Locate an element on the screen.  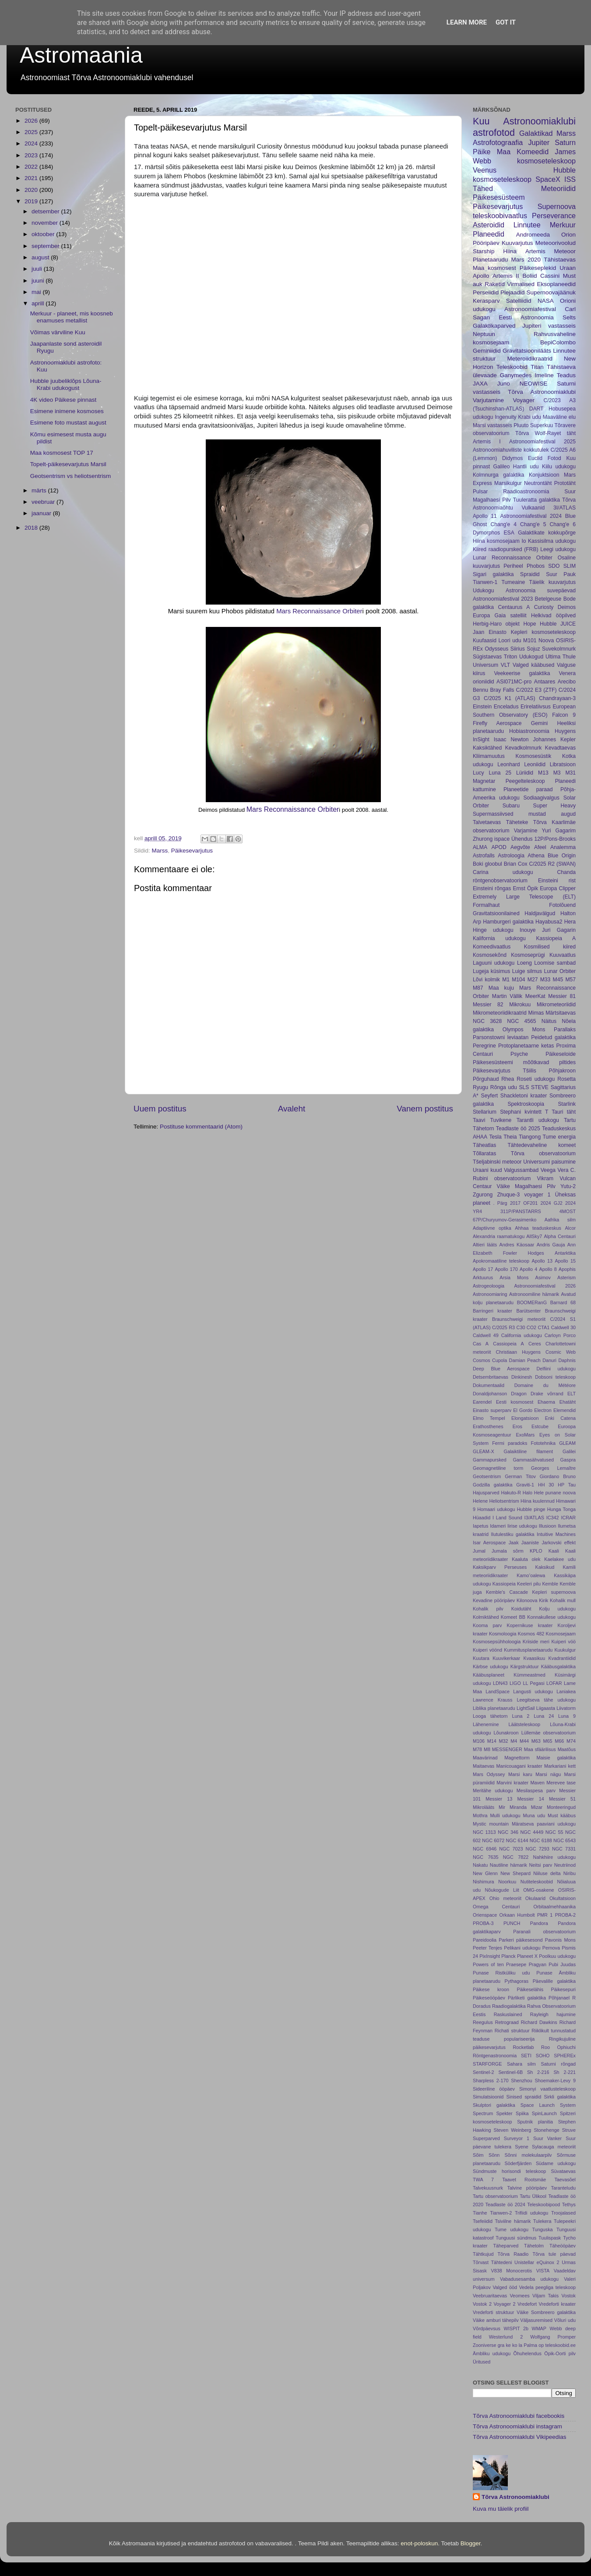
Sügistaevas is located at coordinates (487, 657).